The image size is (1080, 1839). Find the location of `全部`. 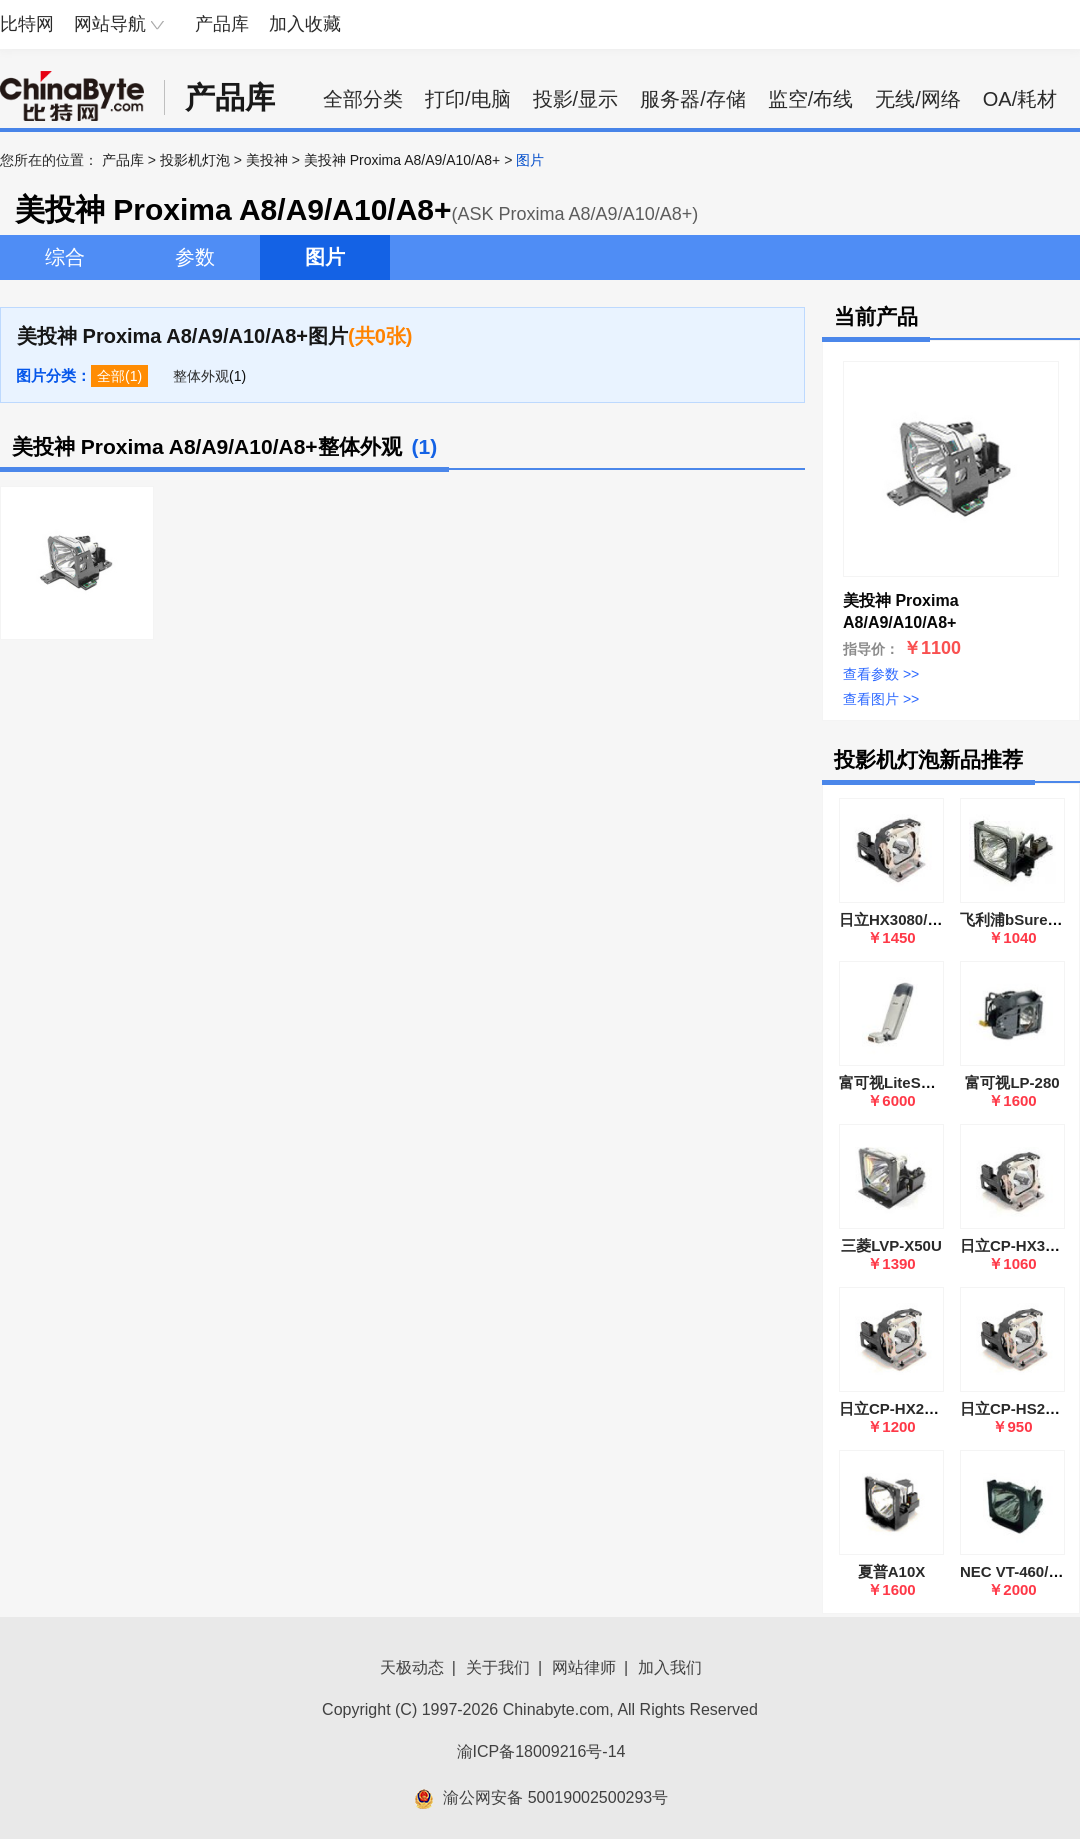

全部 is located at coordinates (111, 376).